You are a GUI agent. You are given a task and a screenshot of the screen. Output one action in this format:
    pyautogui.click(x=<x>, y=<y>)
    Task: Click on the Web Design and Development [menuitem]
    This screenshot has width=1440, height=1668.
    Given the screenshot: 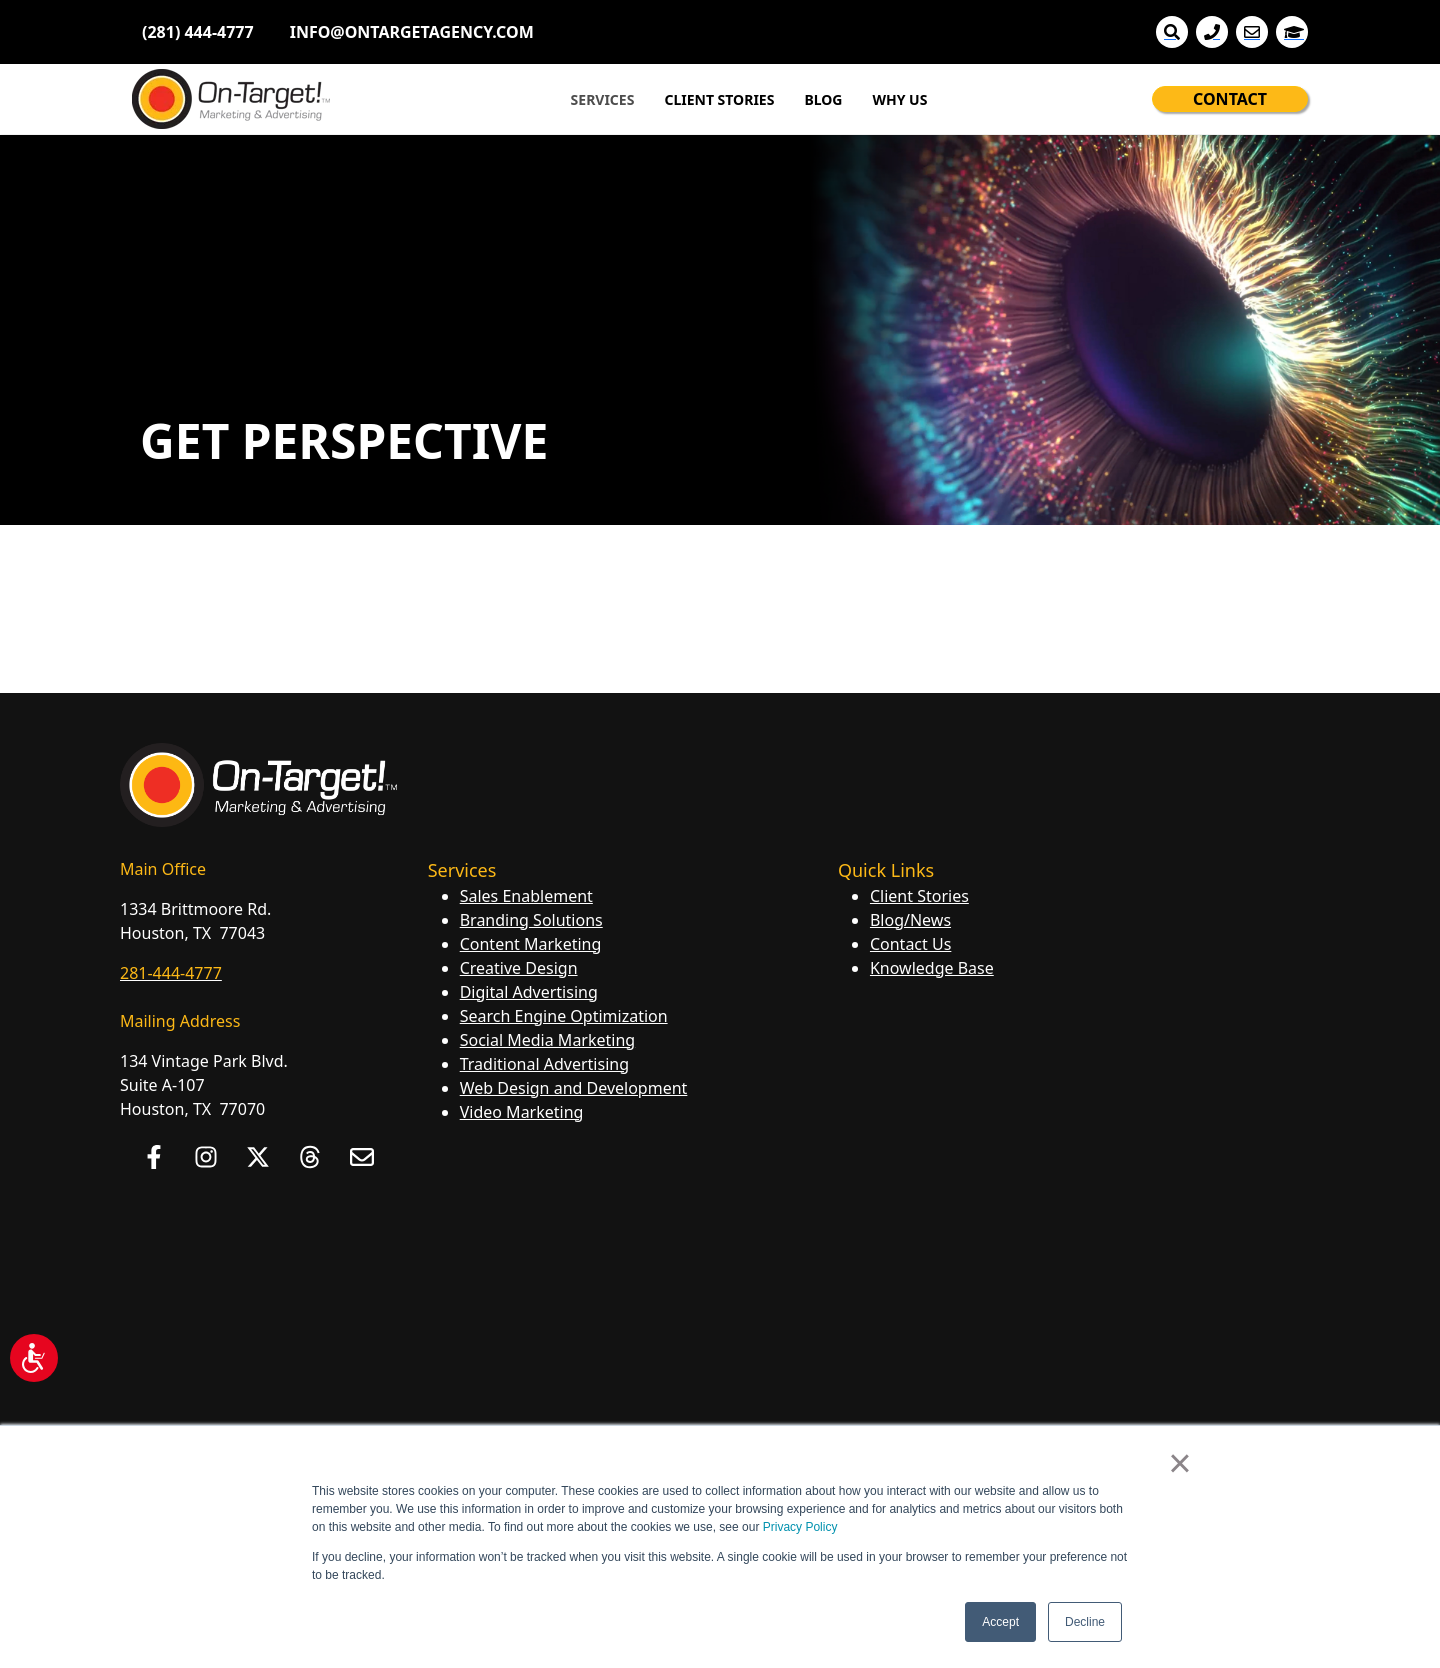 What is the action you would take?
    pyautogui.click(x=574, y=1088)
    